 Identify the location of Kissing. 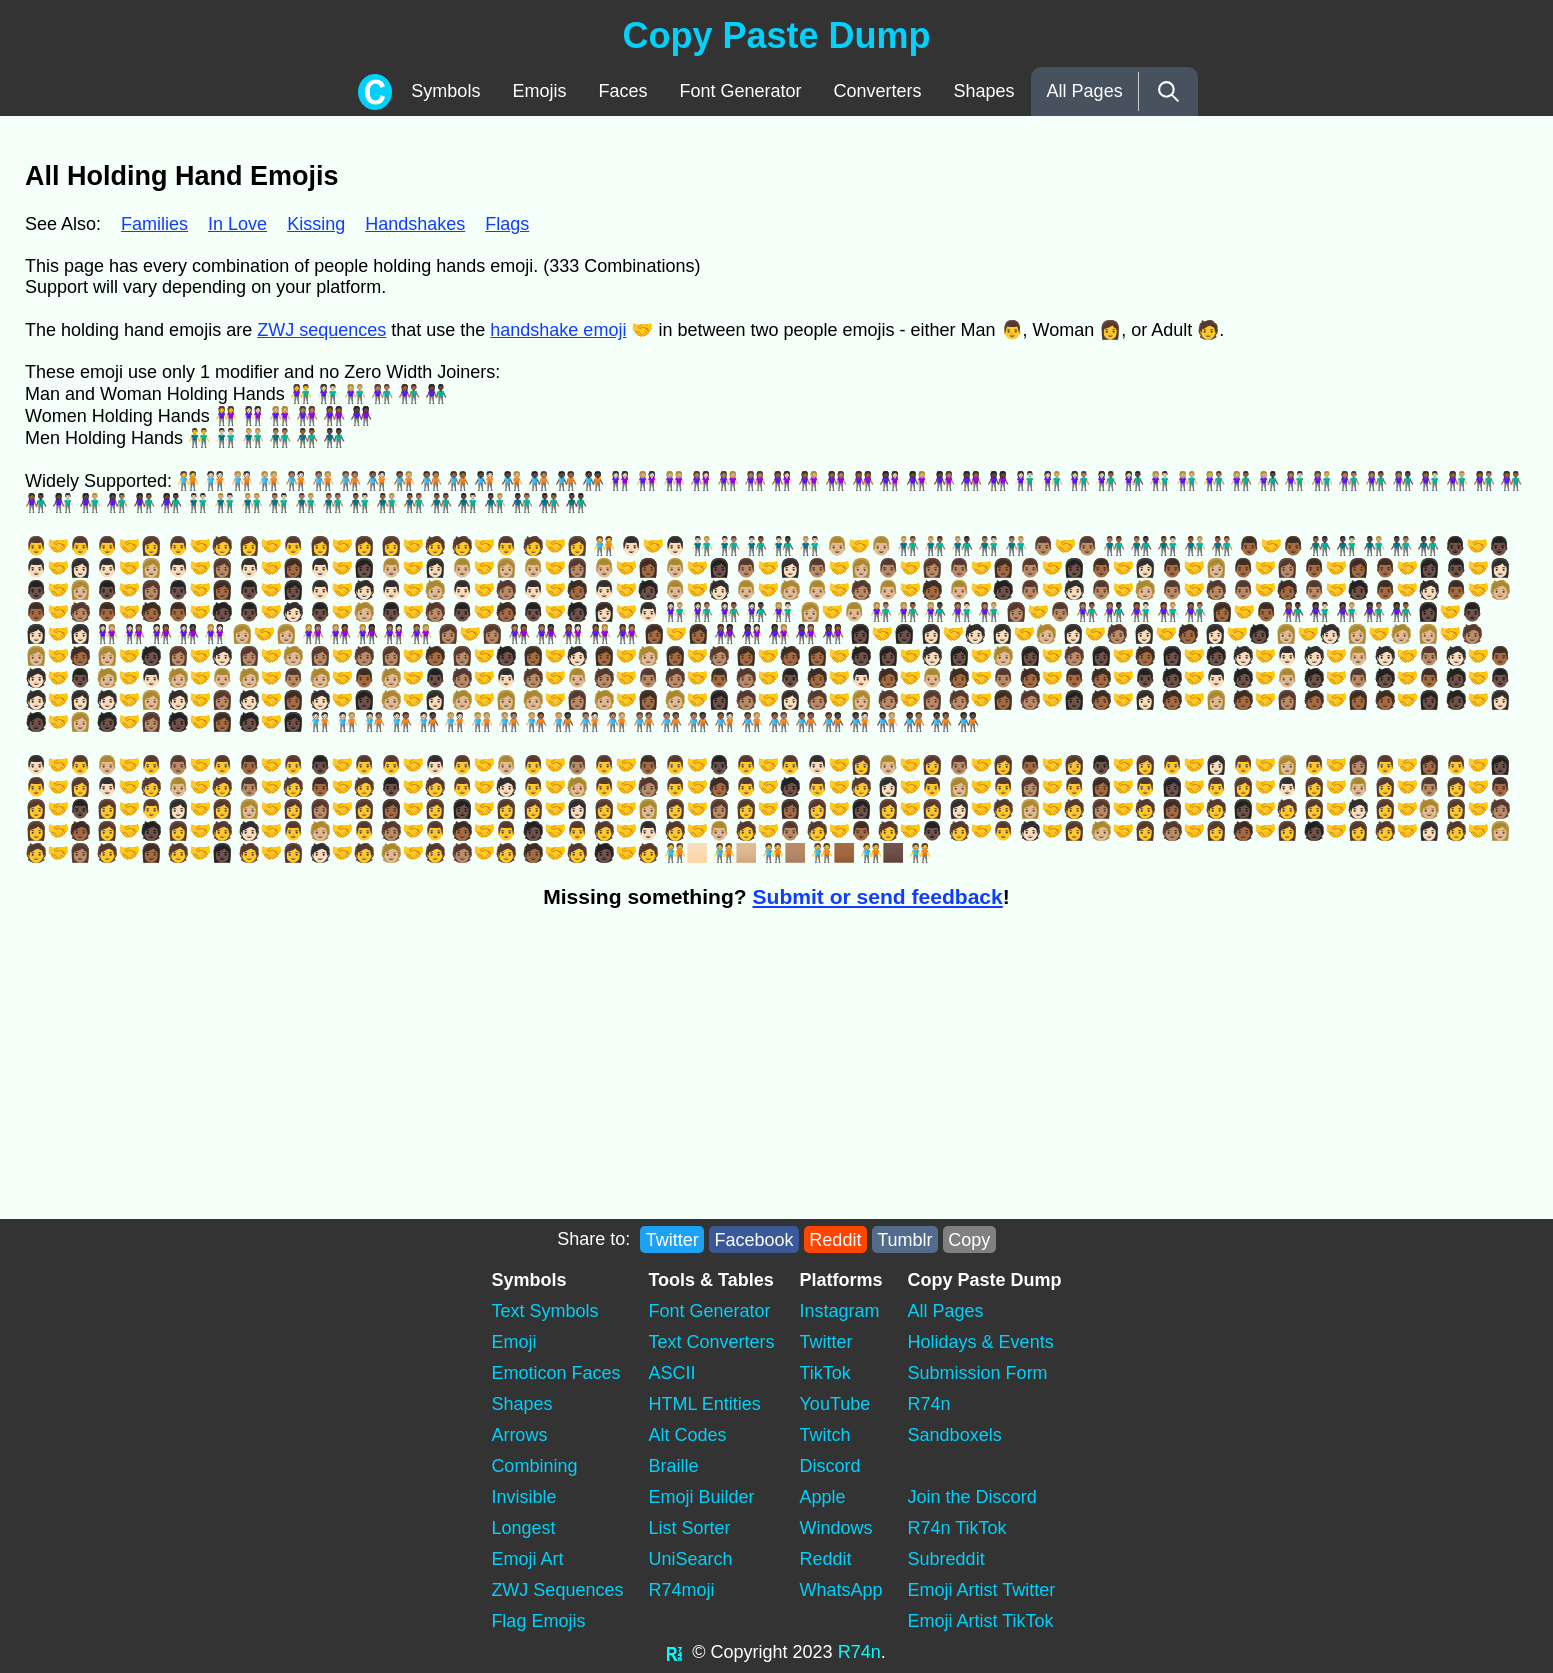
(316, 224).